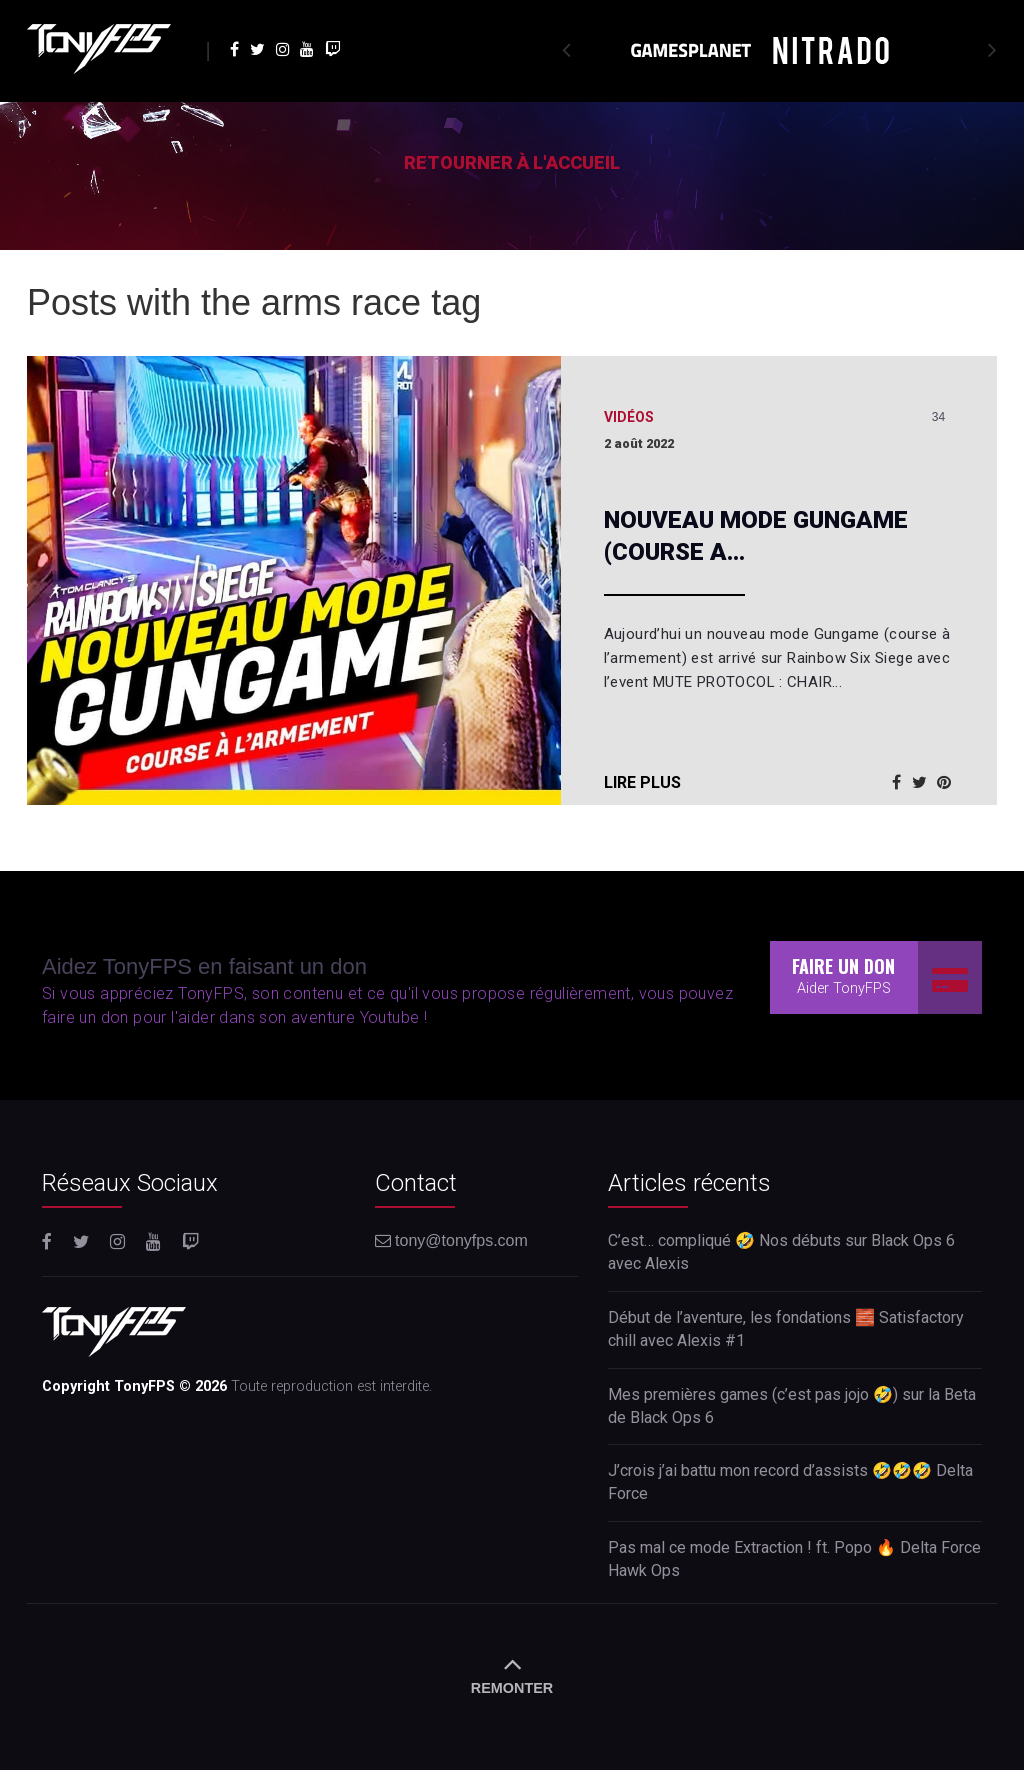  I want to click on Vidéos, so click(629, 417).